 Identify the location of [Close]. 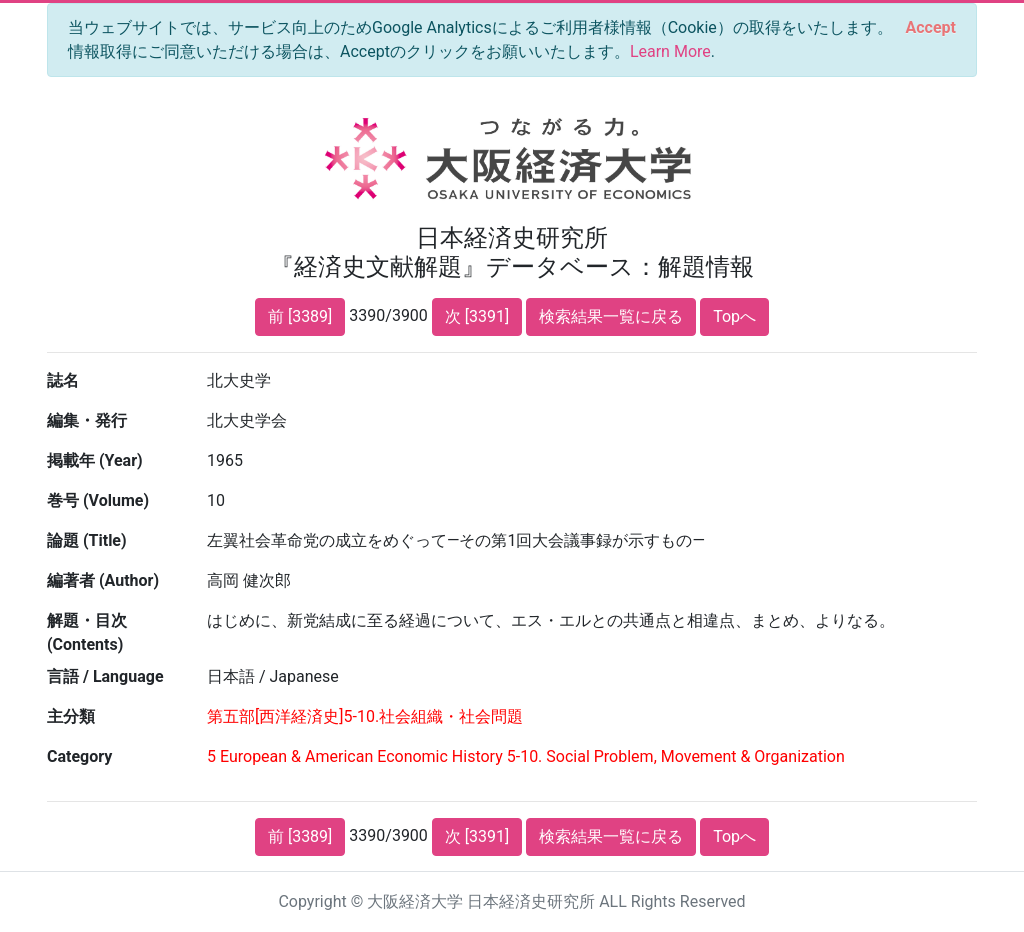
(931, 28).